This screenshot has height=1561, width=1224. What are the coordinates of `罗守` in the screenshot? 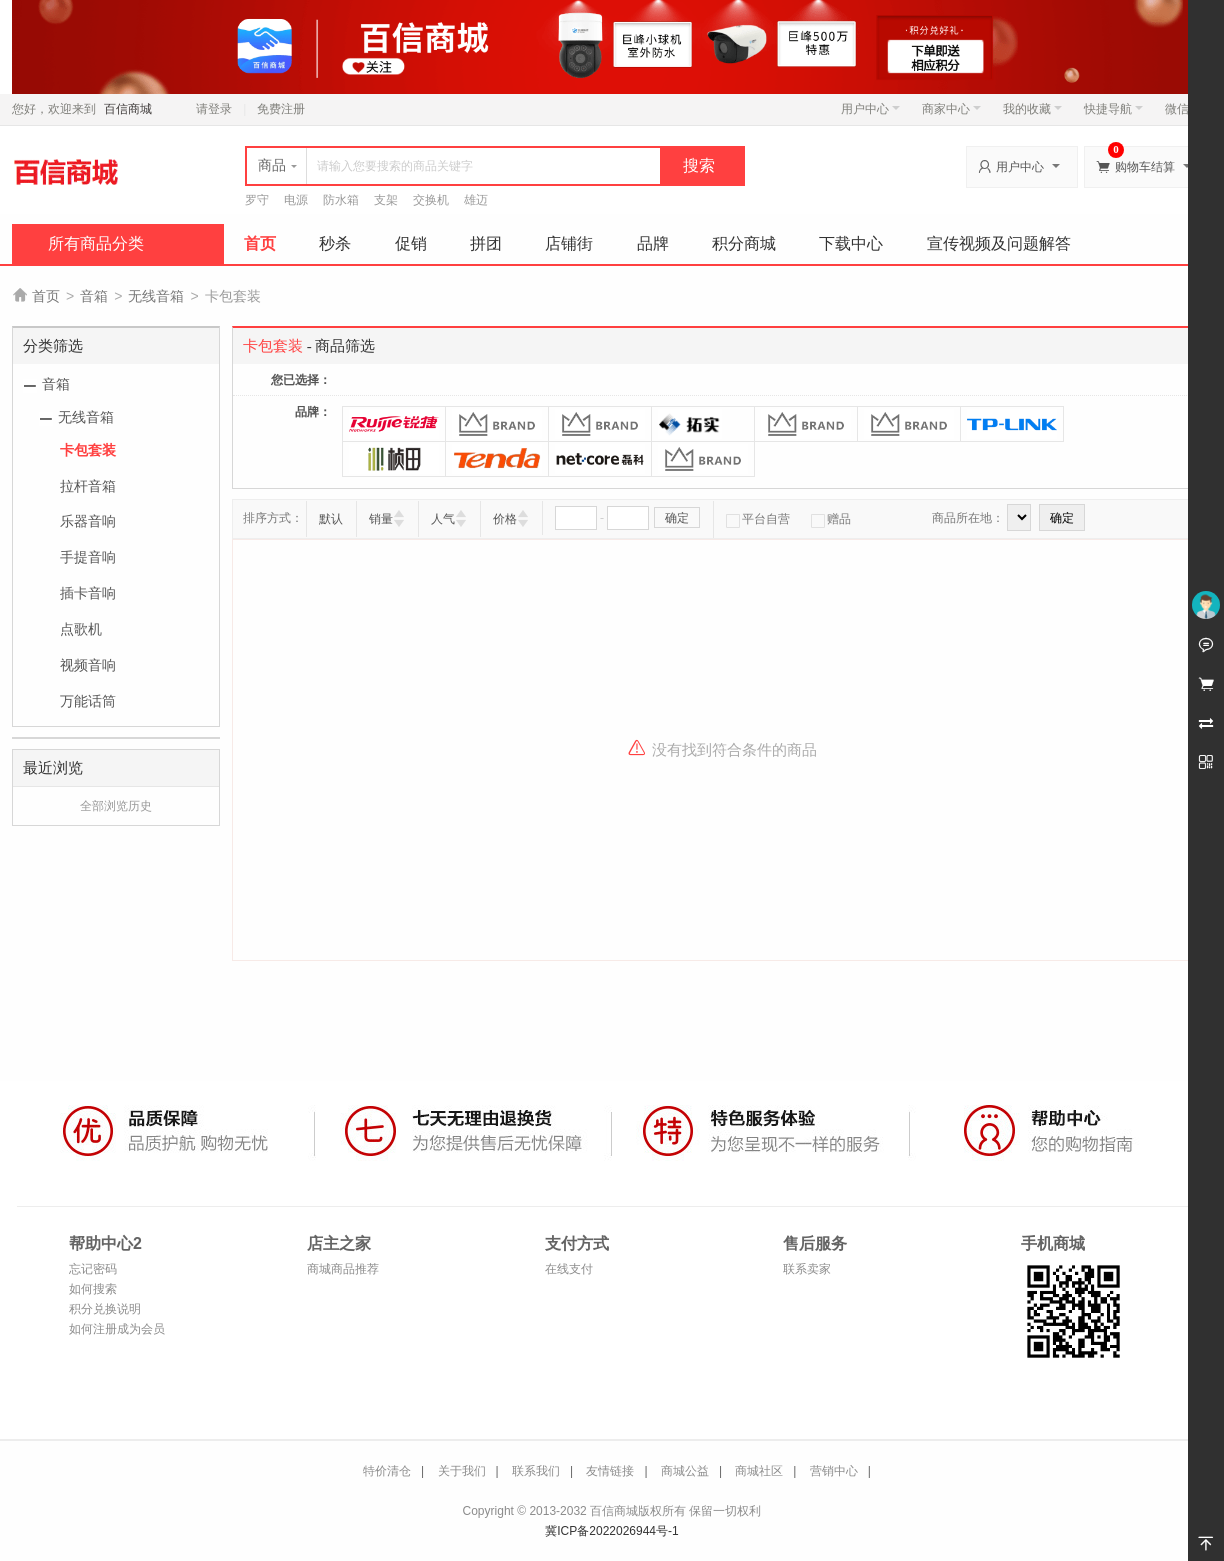 It's located at (257, 200).